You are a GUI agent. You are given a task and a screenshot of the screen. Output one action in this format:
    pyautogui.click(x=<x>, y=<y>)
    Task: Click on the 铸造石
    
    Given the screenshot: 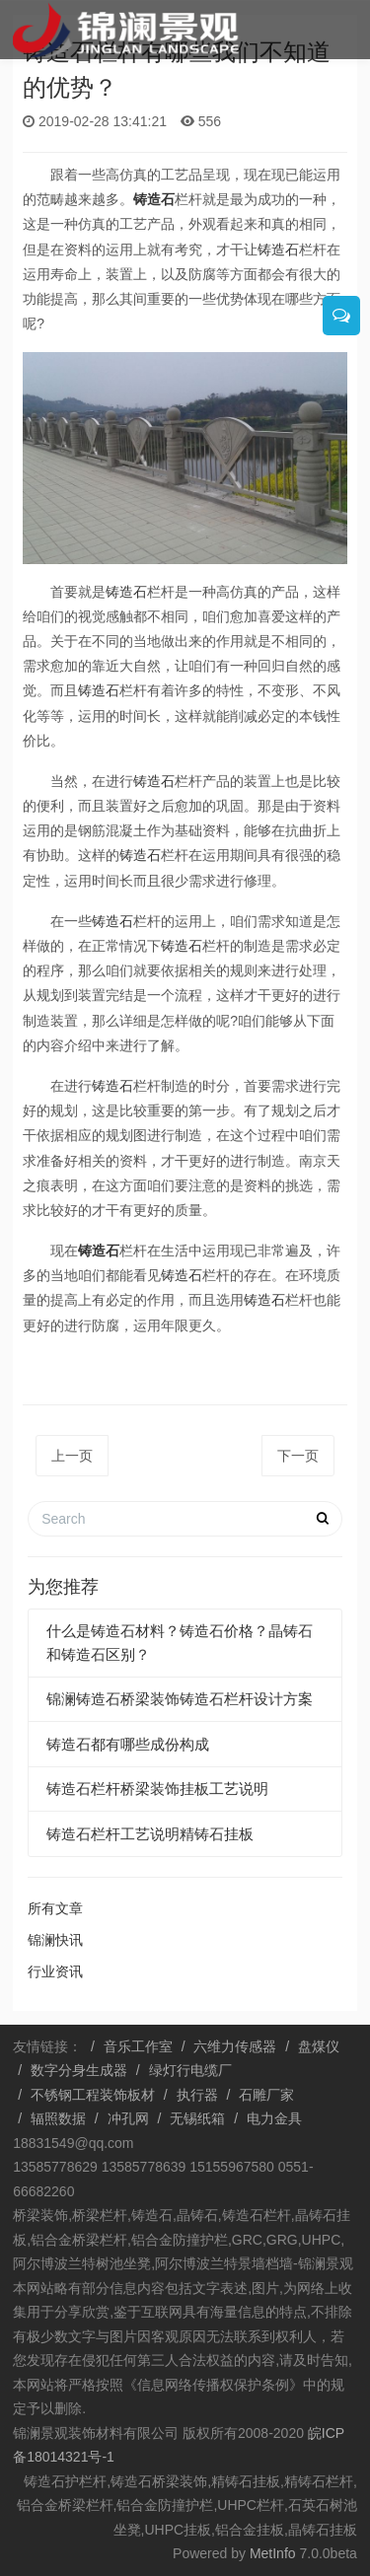 What is the action you would take?
    pyautogui.click(x=154, y=199)
    